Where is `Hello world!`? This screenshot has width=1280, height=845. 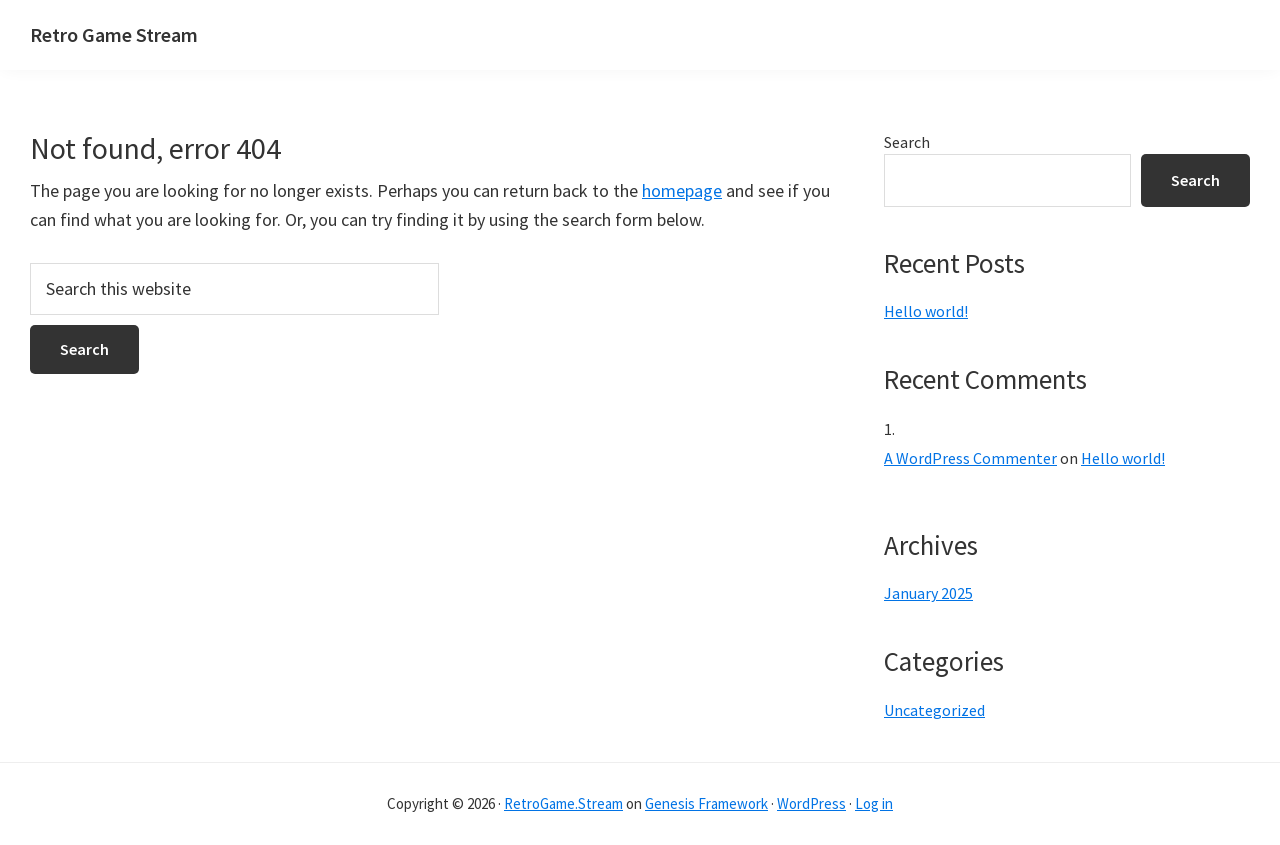 Hello world! is located at coordinates (926, 311).